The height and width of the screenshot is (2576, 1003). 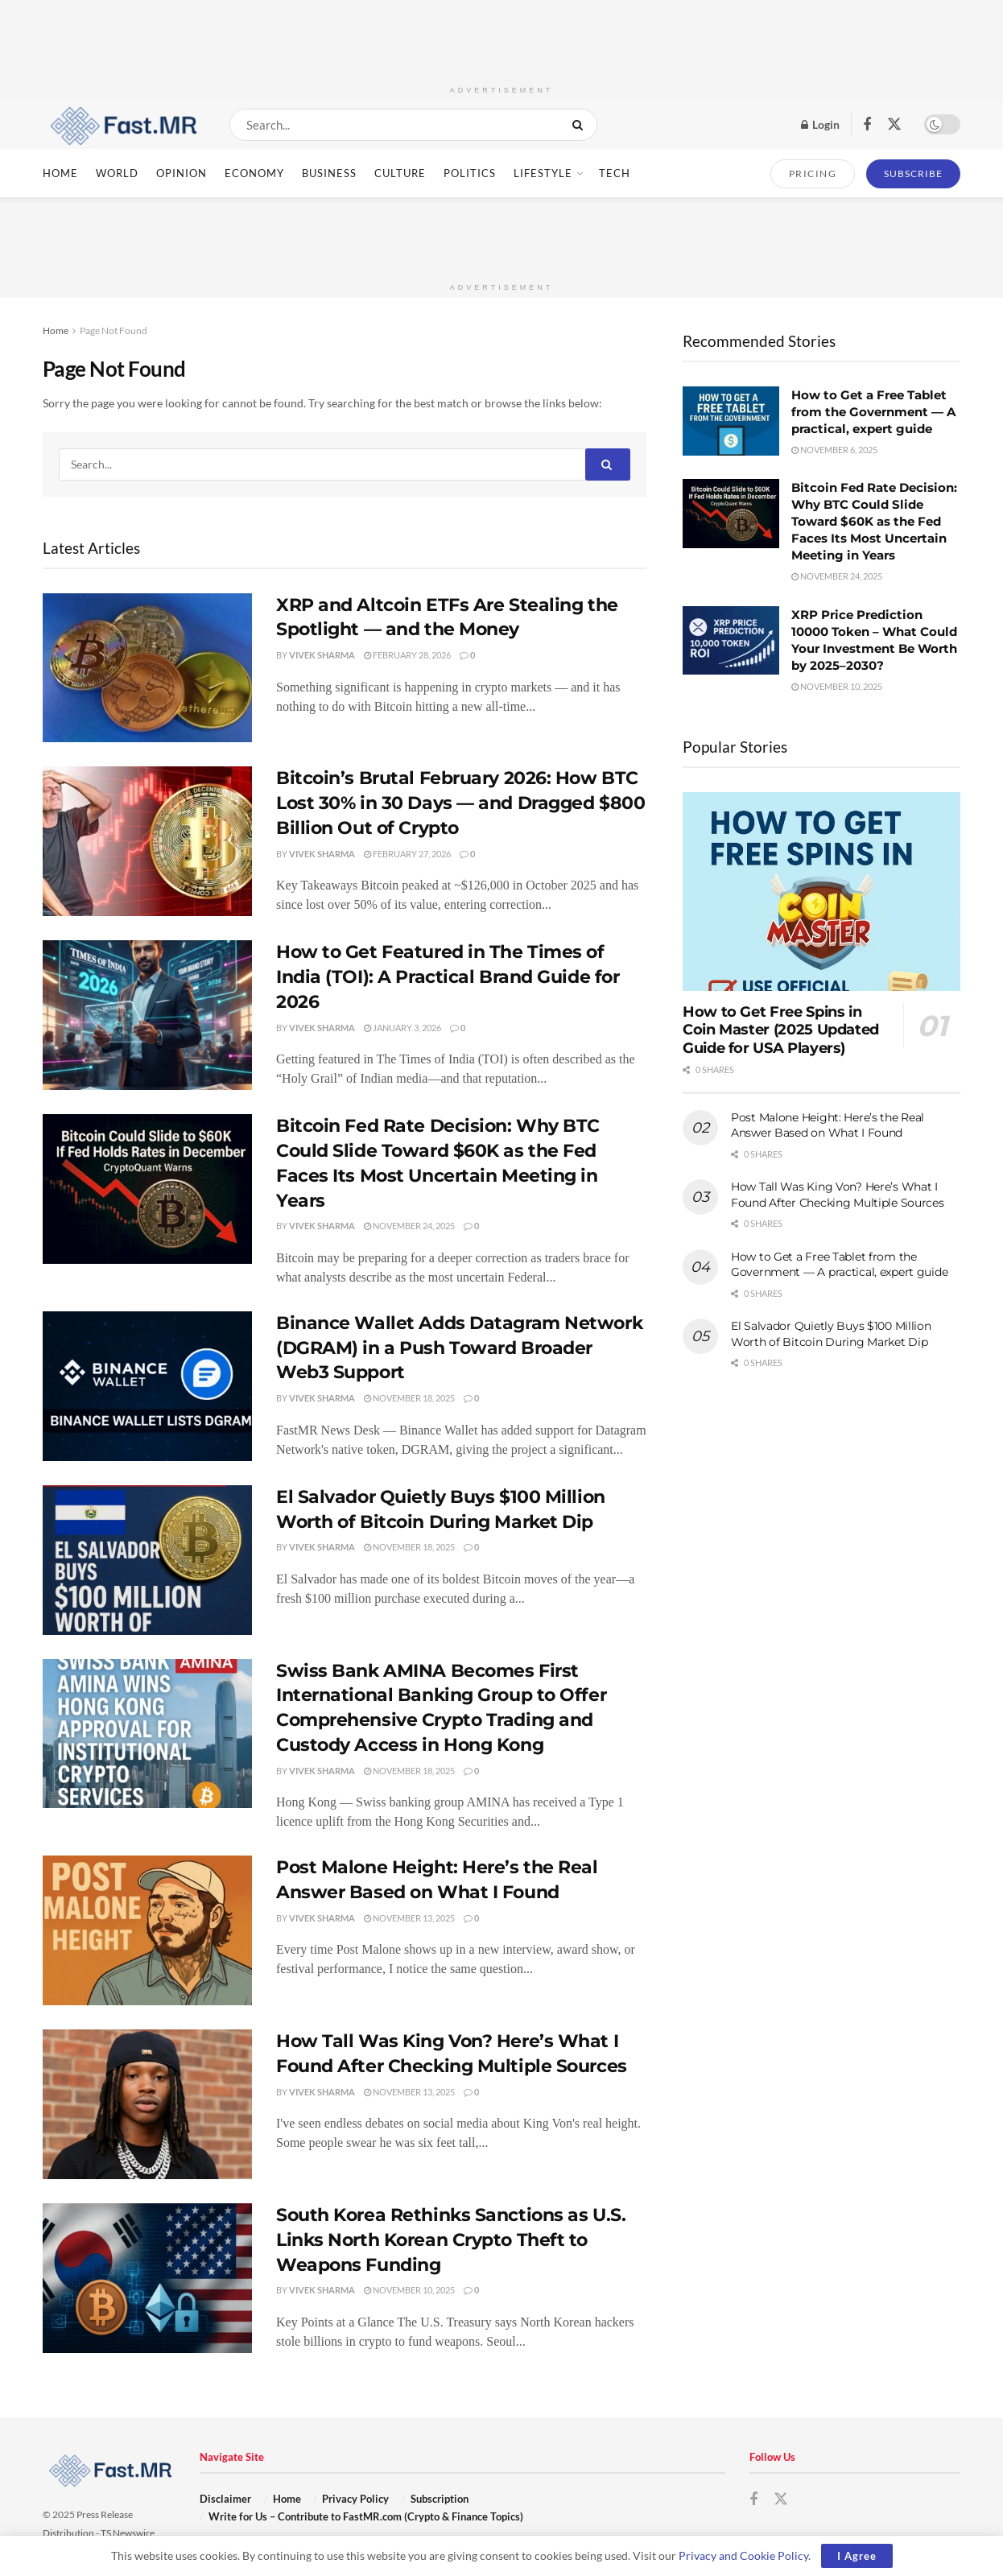 I want to click on How to Get Featured in The Times of India (TOI): A Practical Brand Guide for 2026, so click(x=447, y=977).